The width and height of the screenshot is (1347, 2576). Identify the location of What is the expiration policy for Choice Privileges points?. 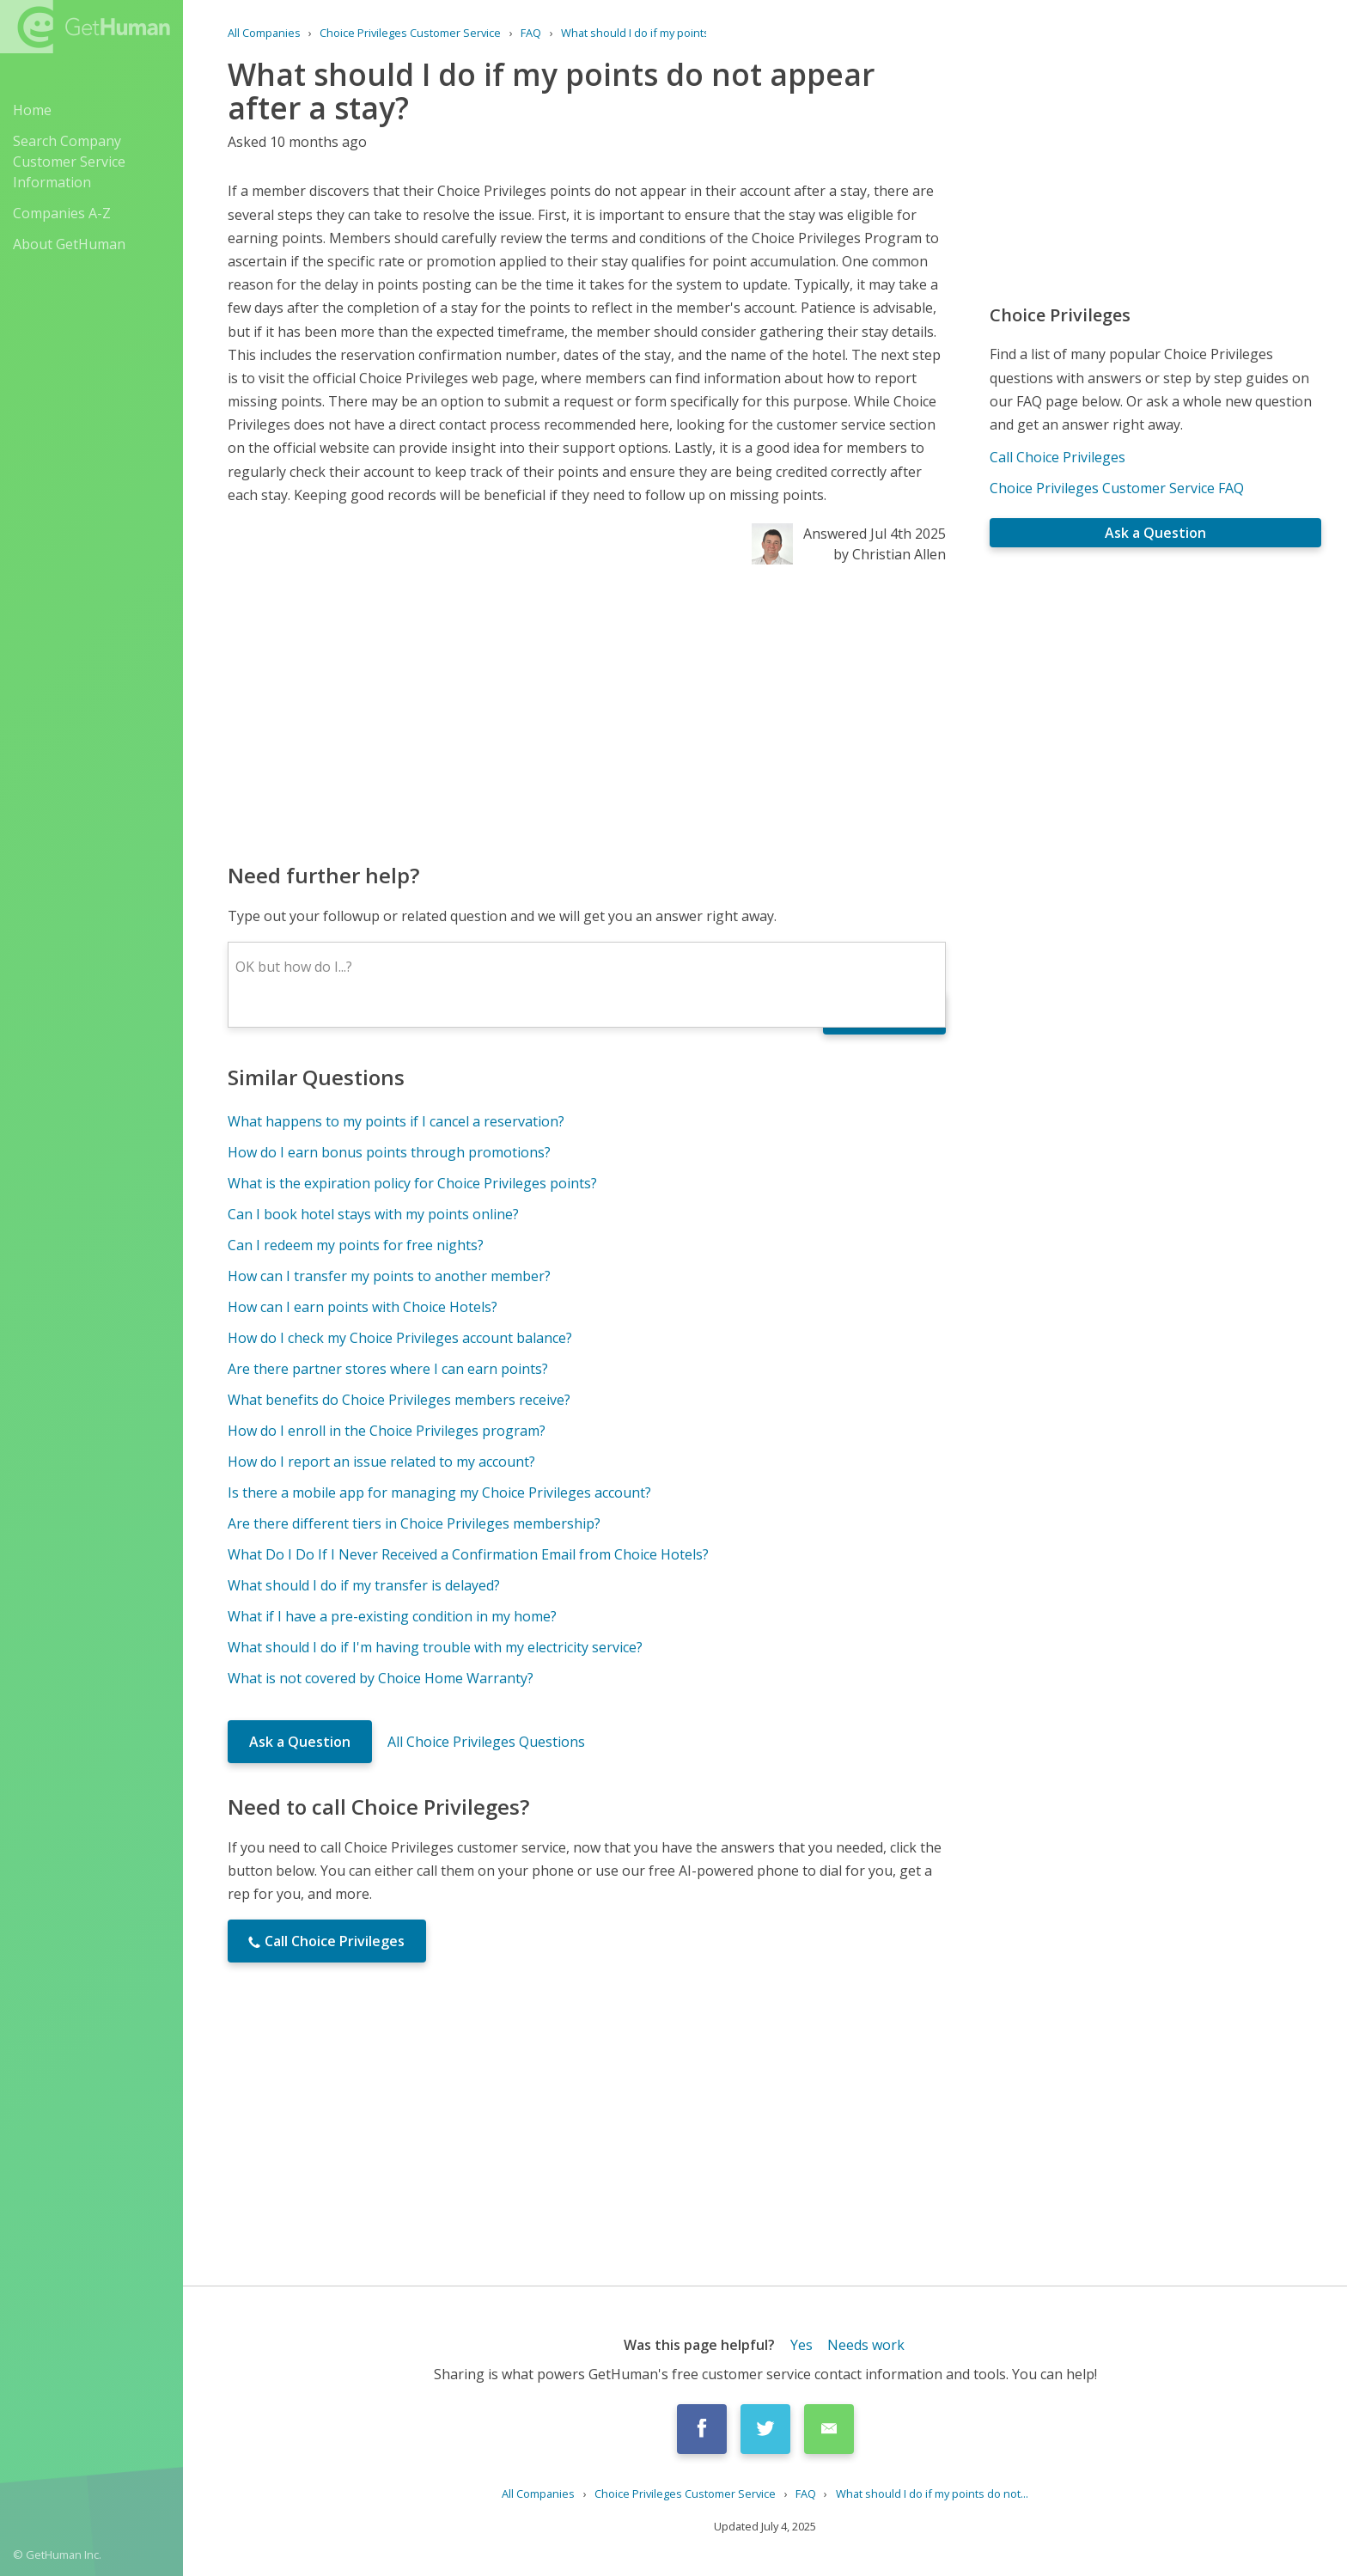
(412, 1183).